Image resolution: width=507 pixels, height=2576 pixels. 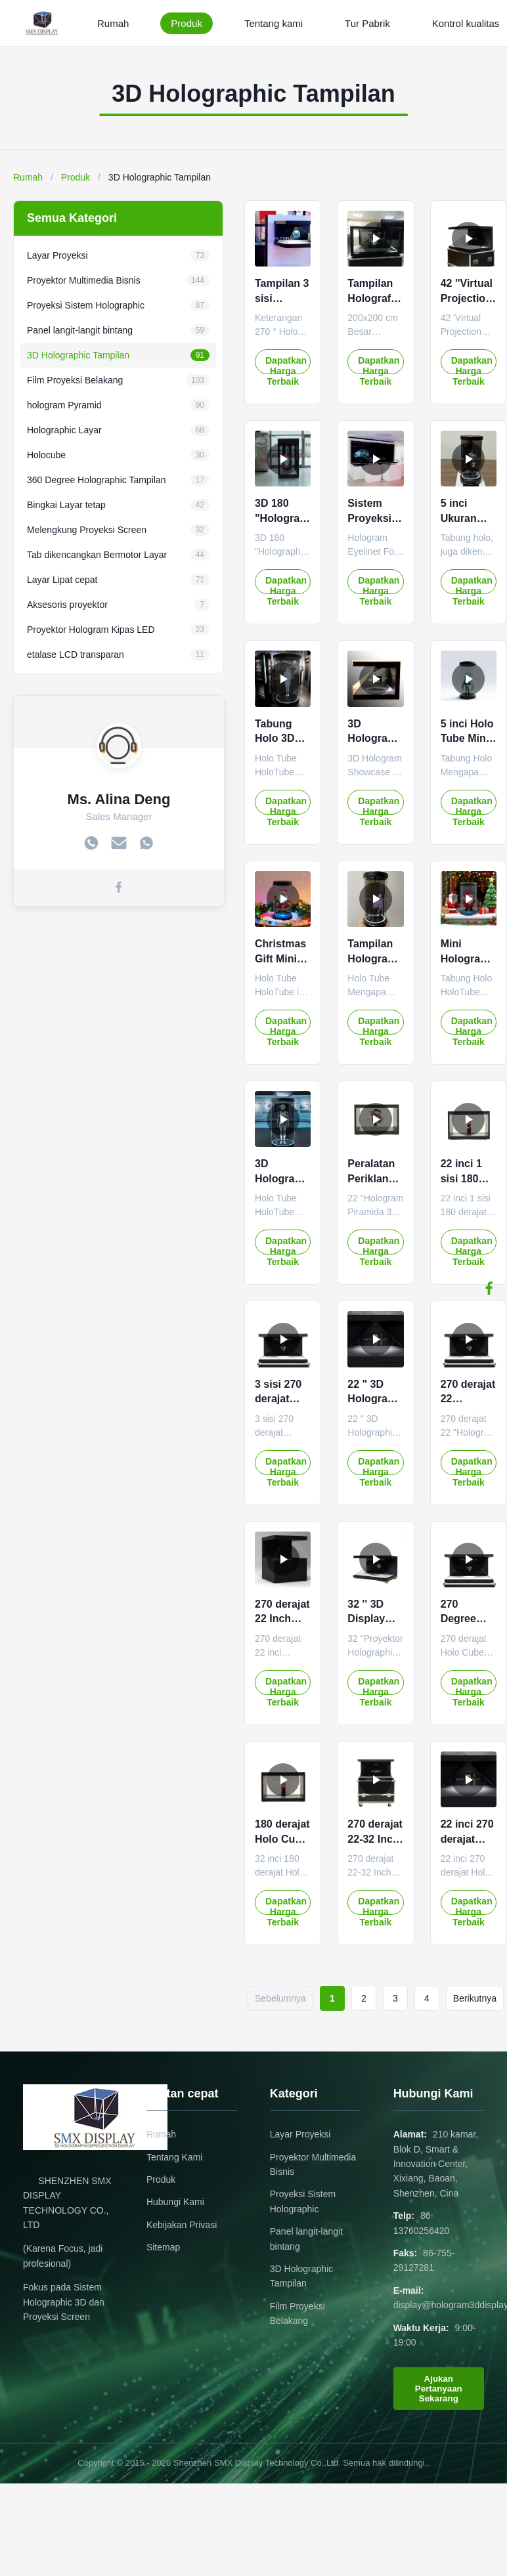 I want to click on Dapatkan Harga Terbaik, so click(x=286, y=364).